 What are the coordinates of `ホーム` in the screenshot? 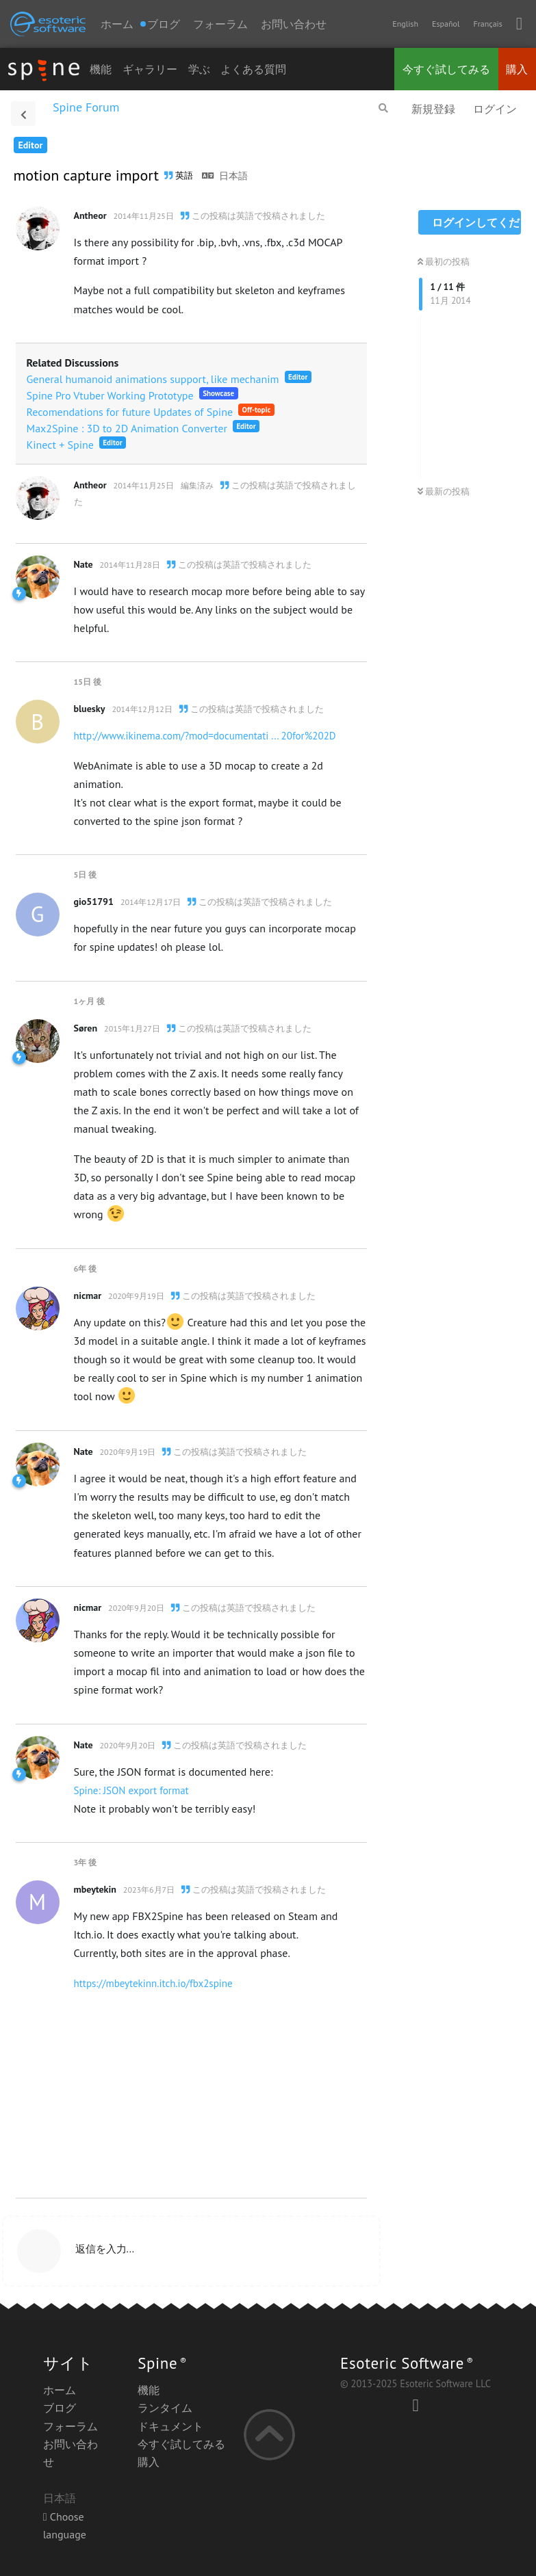 It's located at (117, 24).